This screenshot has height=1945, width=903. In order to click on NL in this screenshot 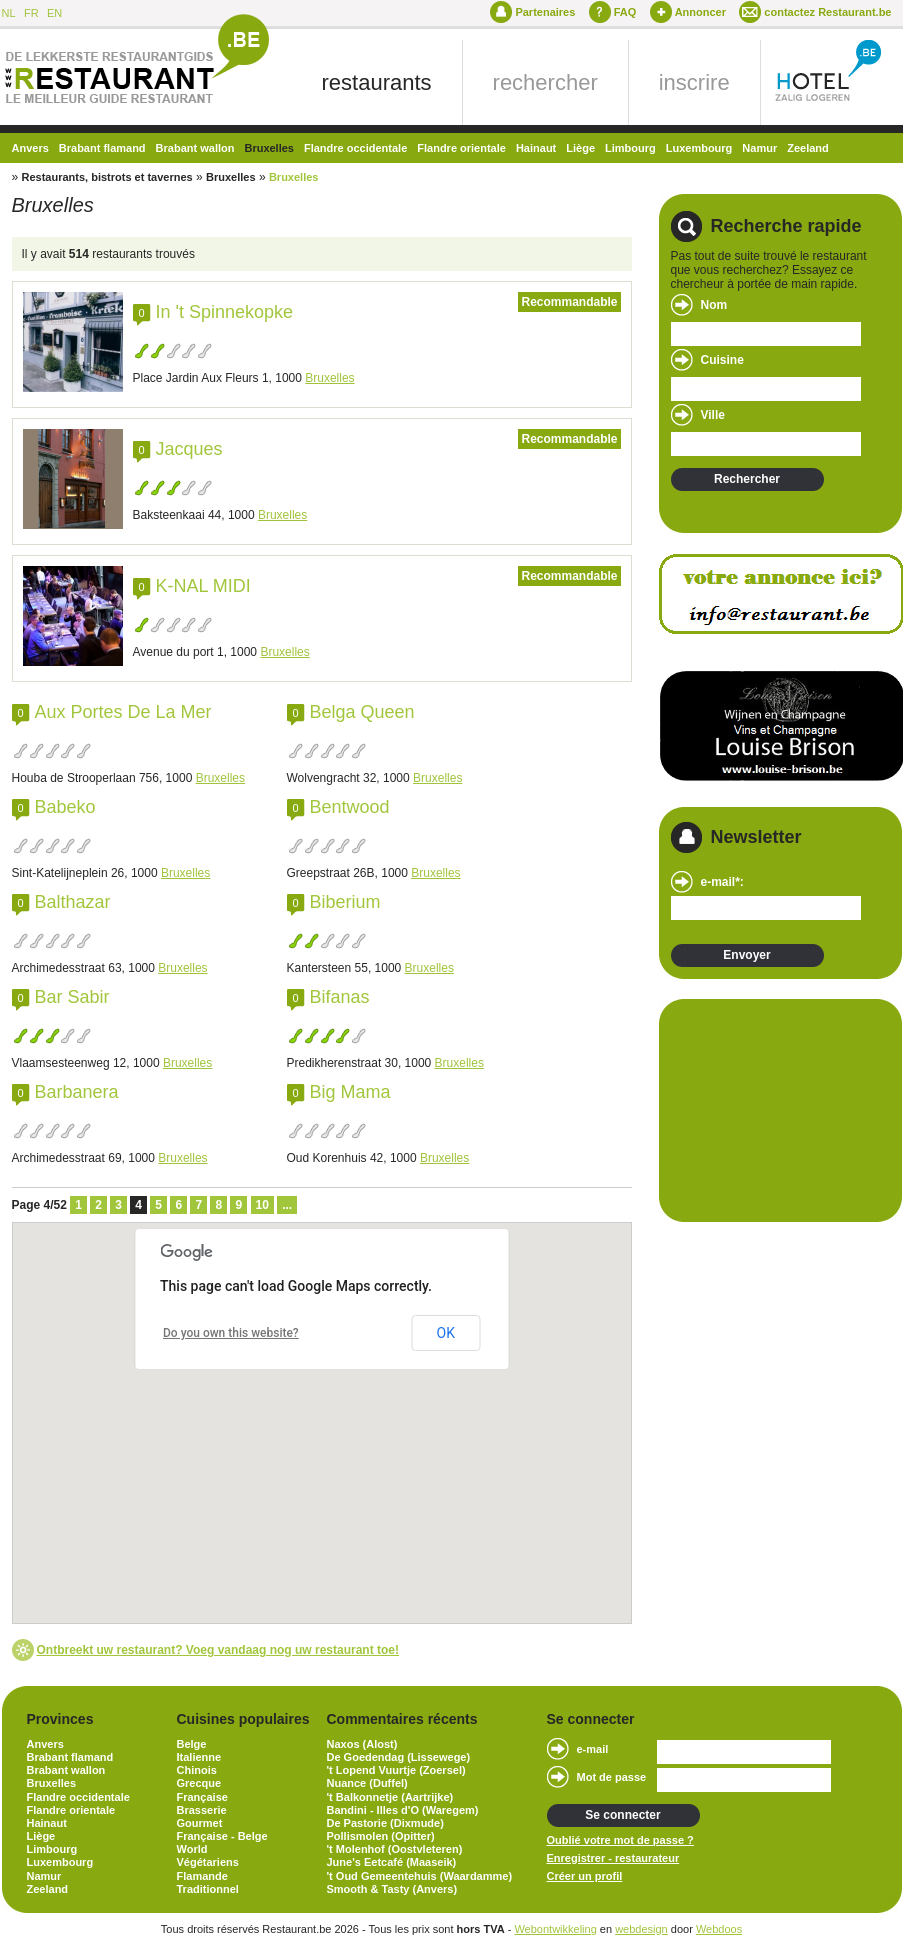, I will do `click(9, 13)`.